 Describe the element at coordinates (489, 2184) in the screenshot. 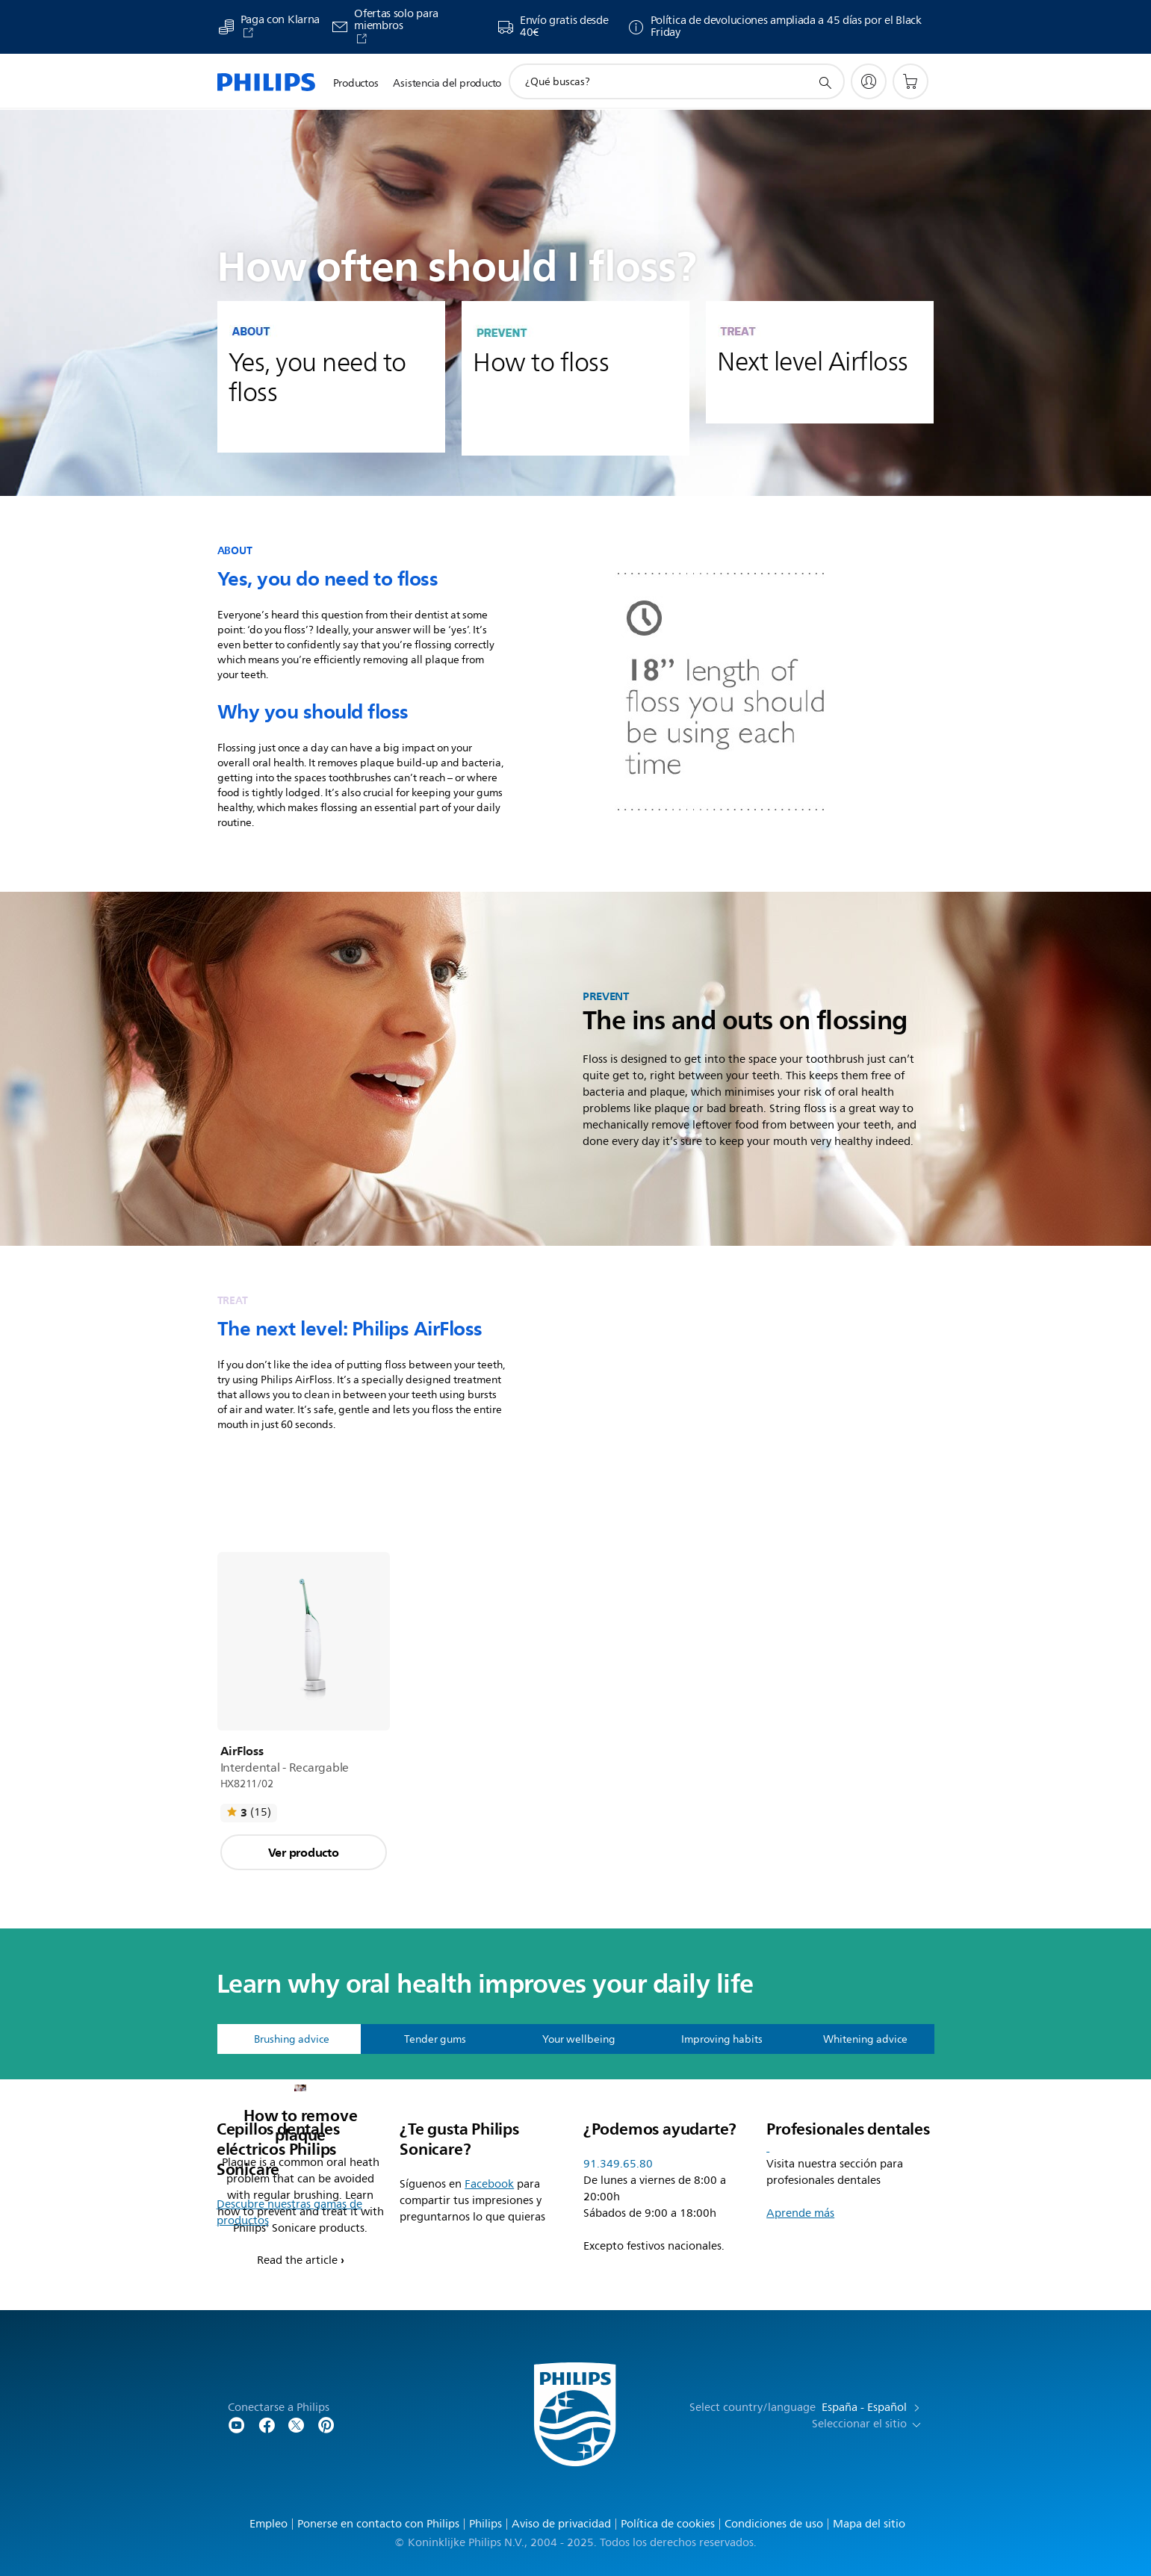

I see `Facebook` at that location.